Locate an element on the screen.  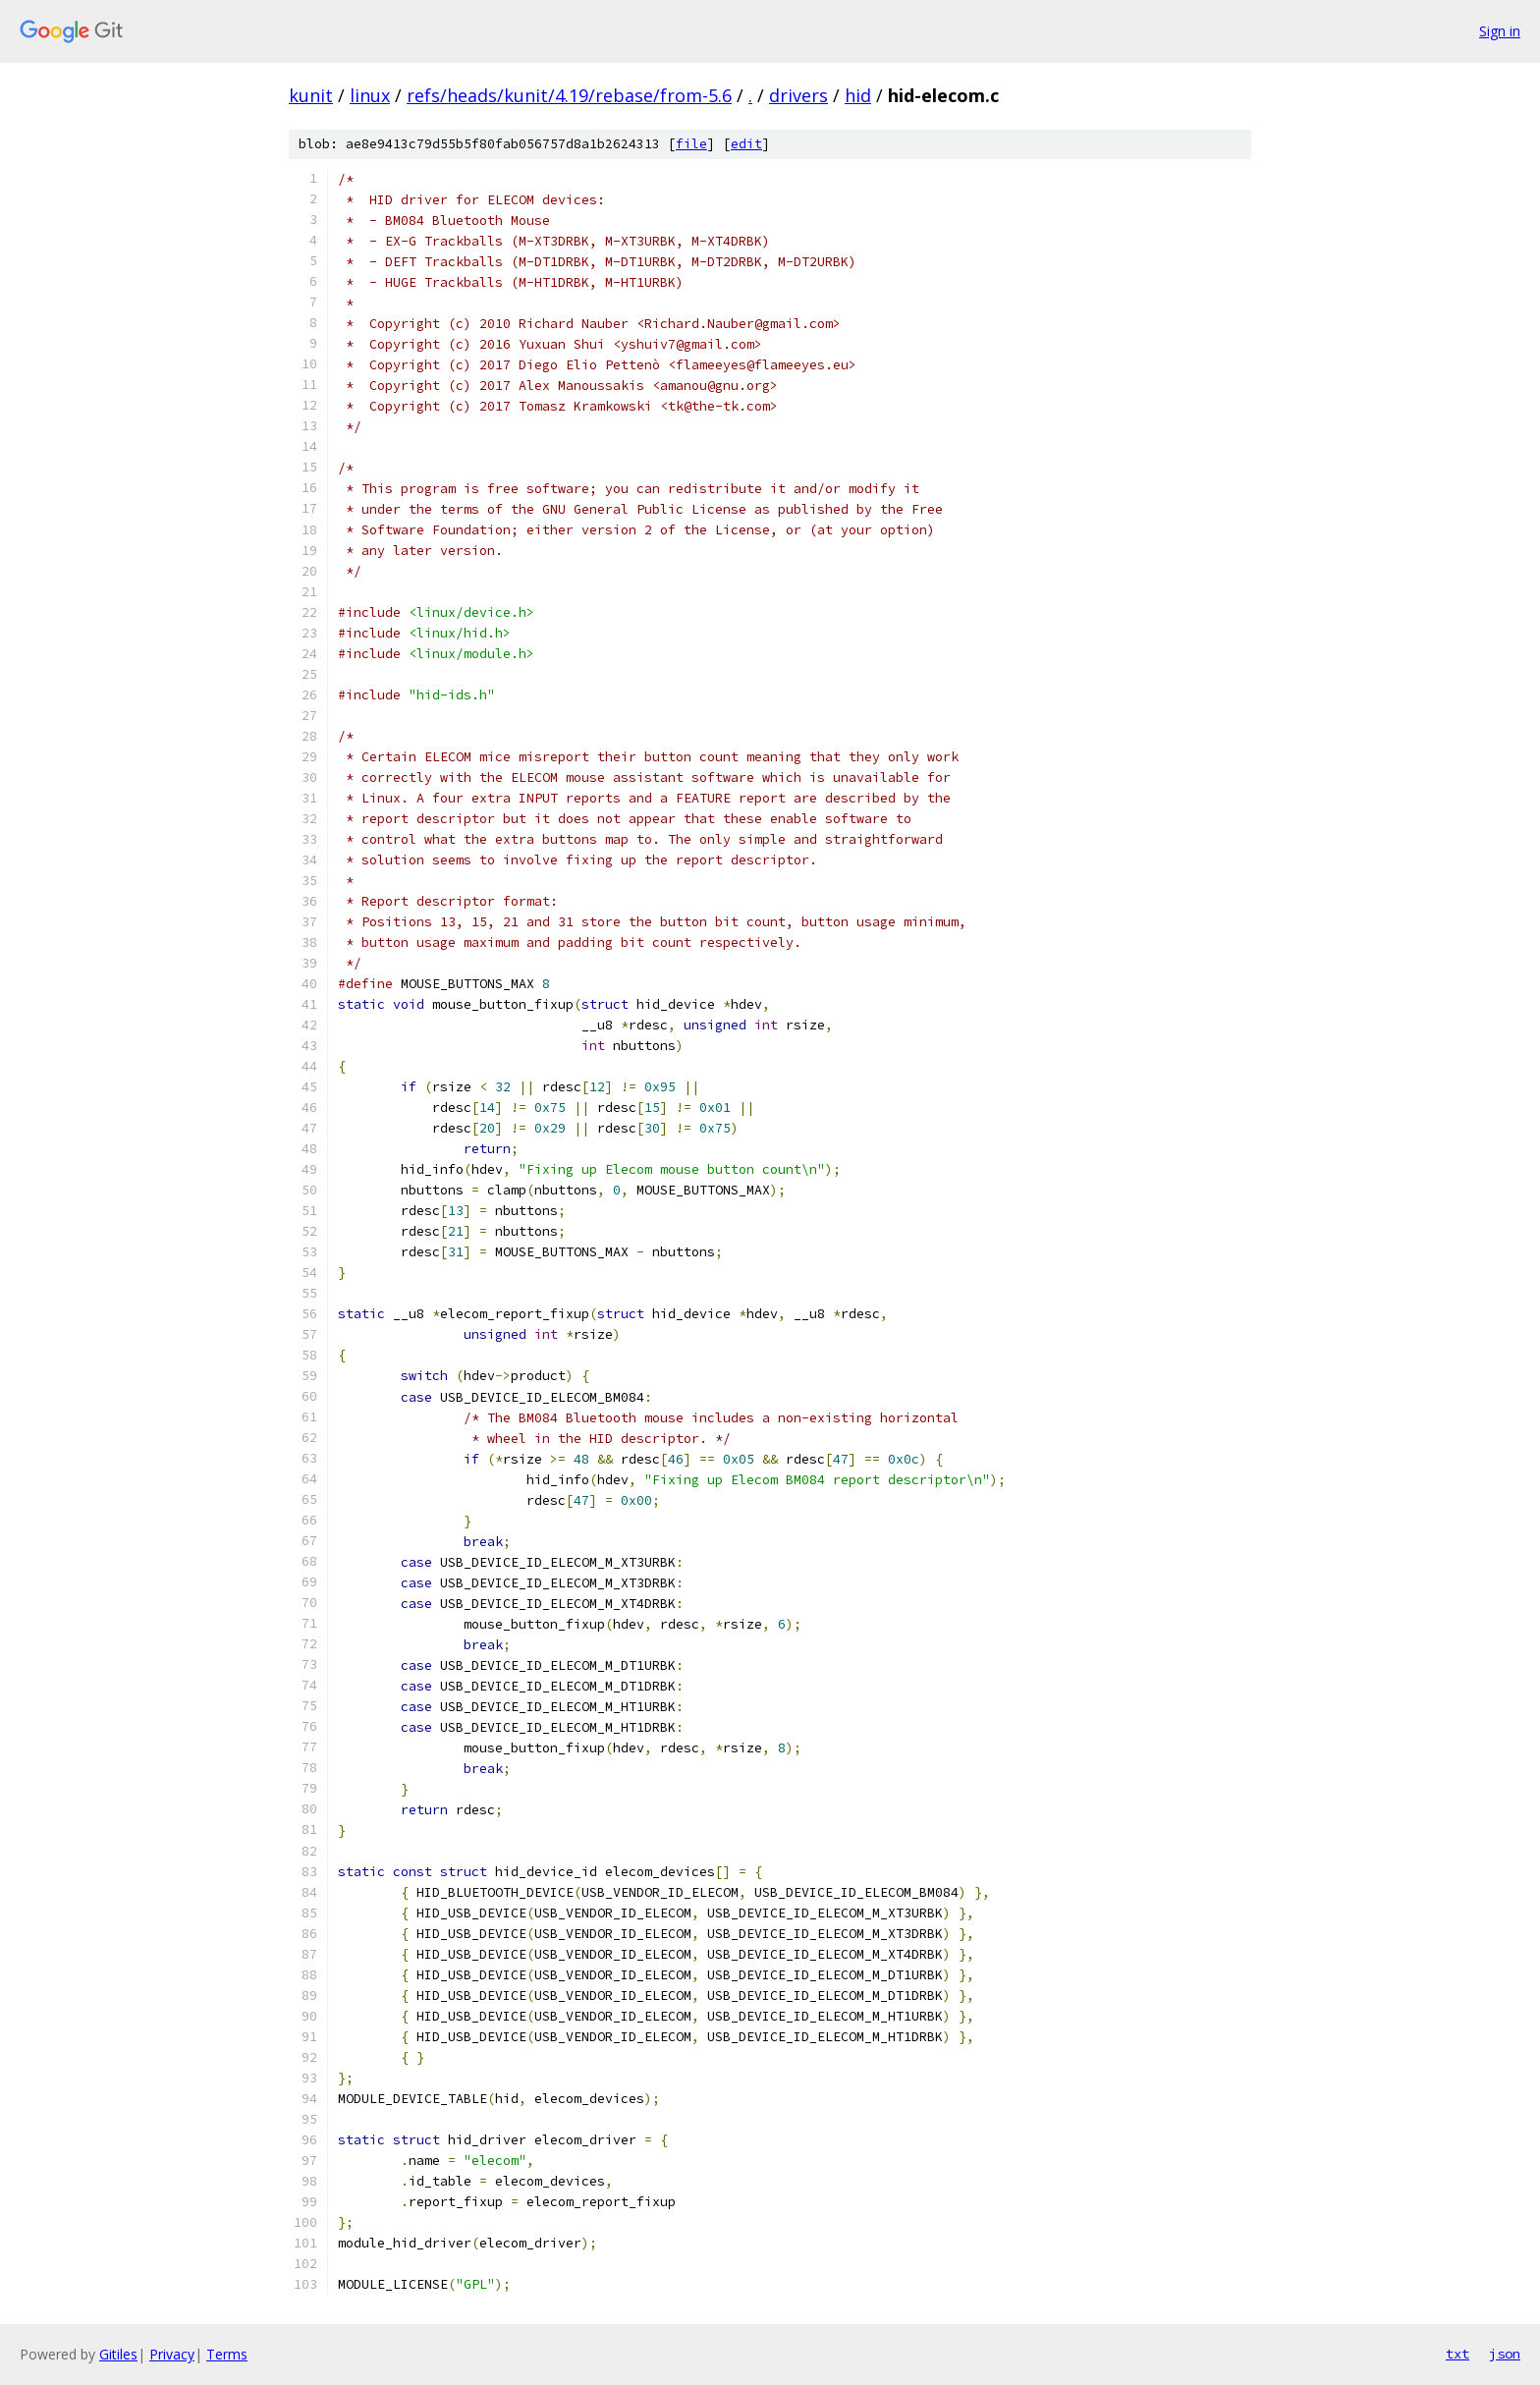
edit is located at coordinates (746, 144).